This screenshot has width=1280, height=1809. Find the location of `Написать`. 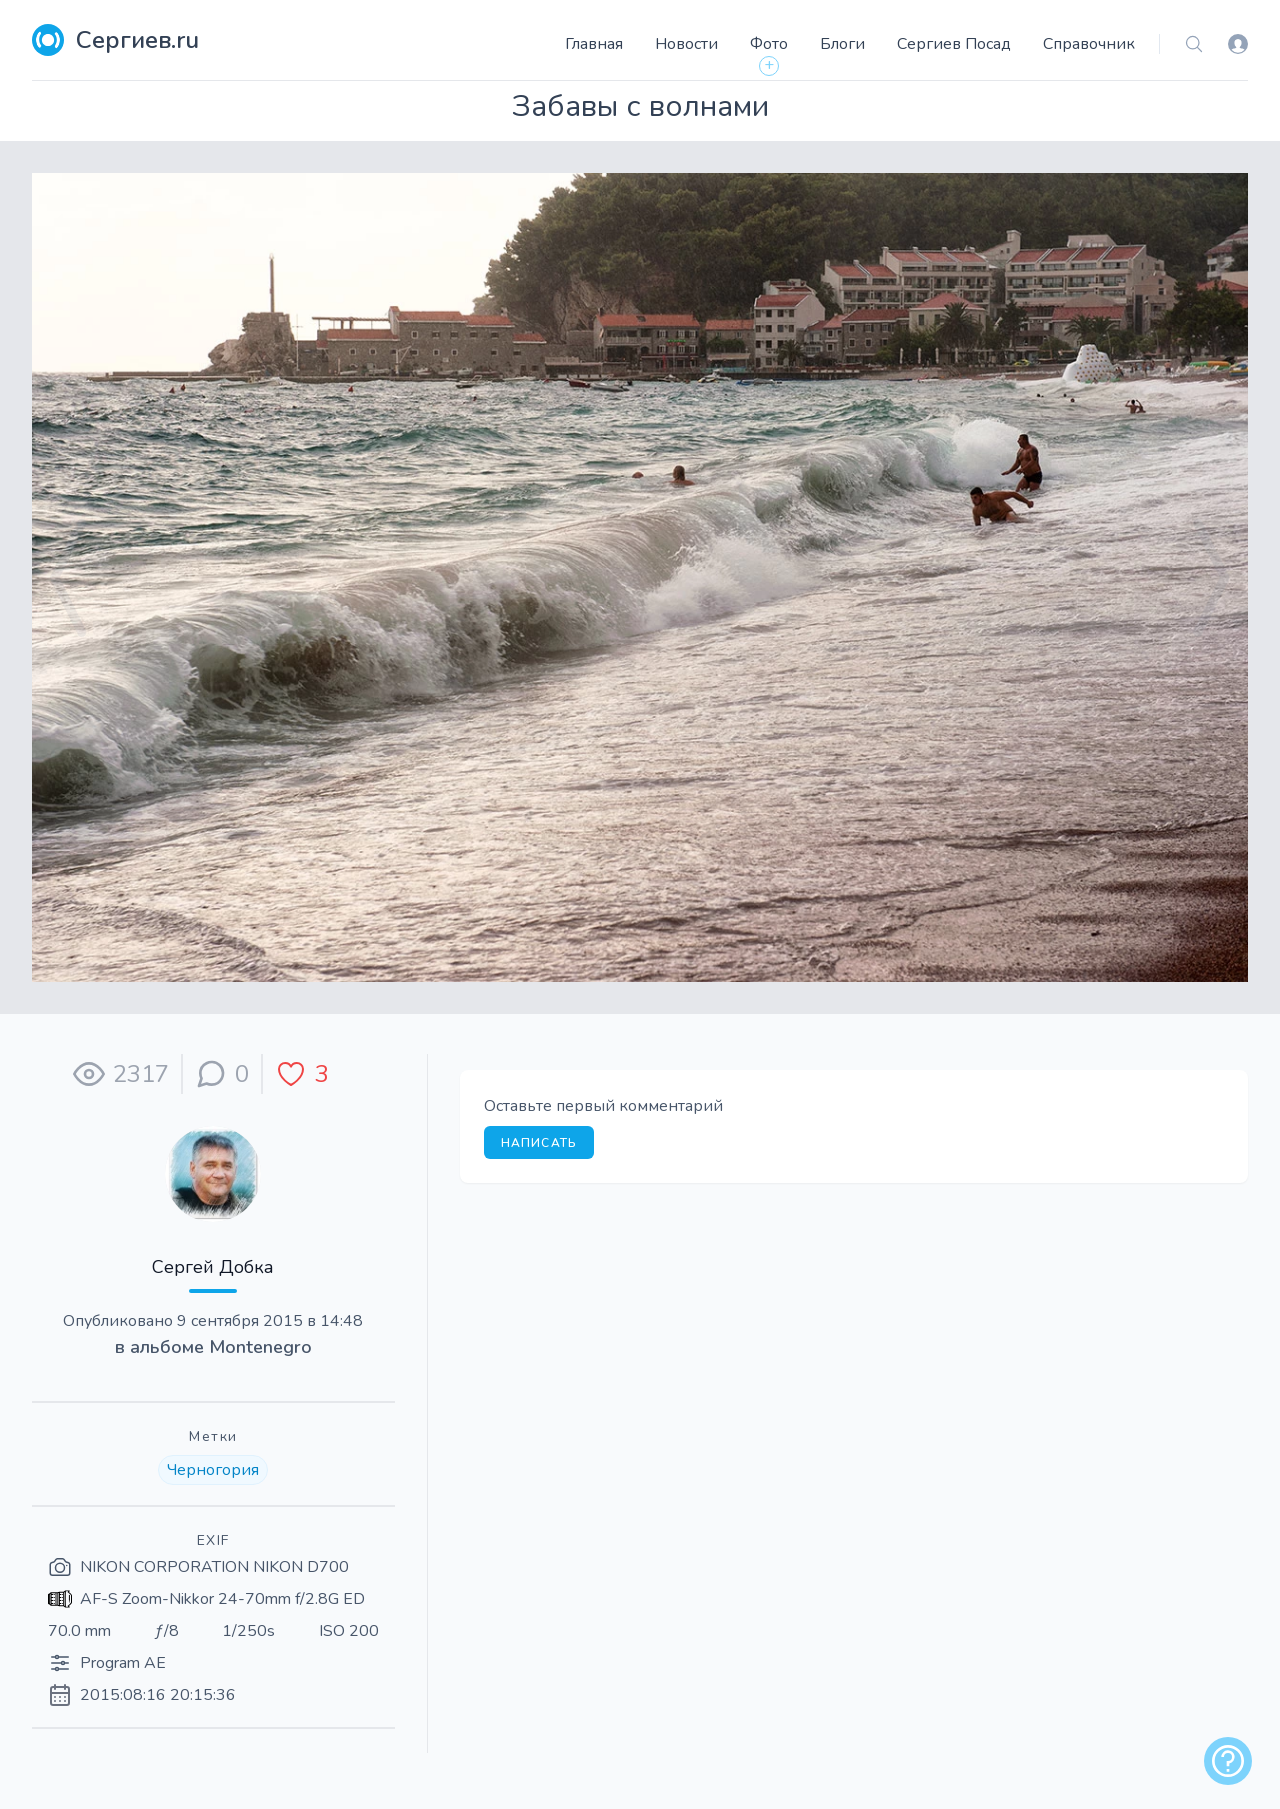

Написать is located at coordinates (539, 1143).